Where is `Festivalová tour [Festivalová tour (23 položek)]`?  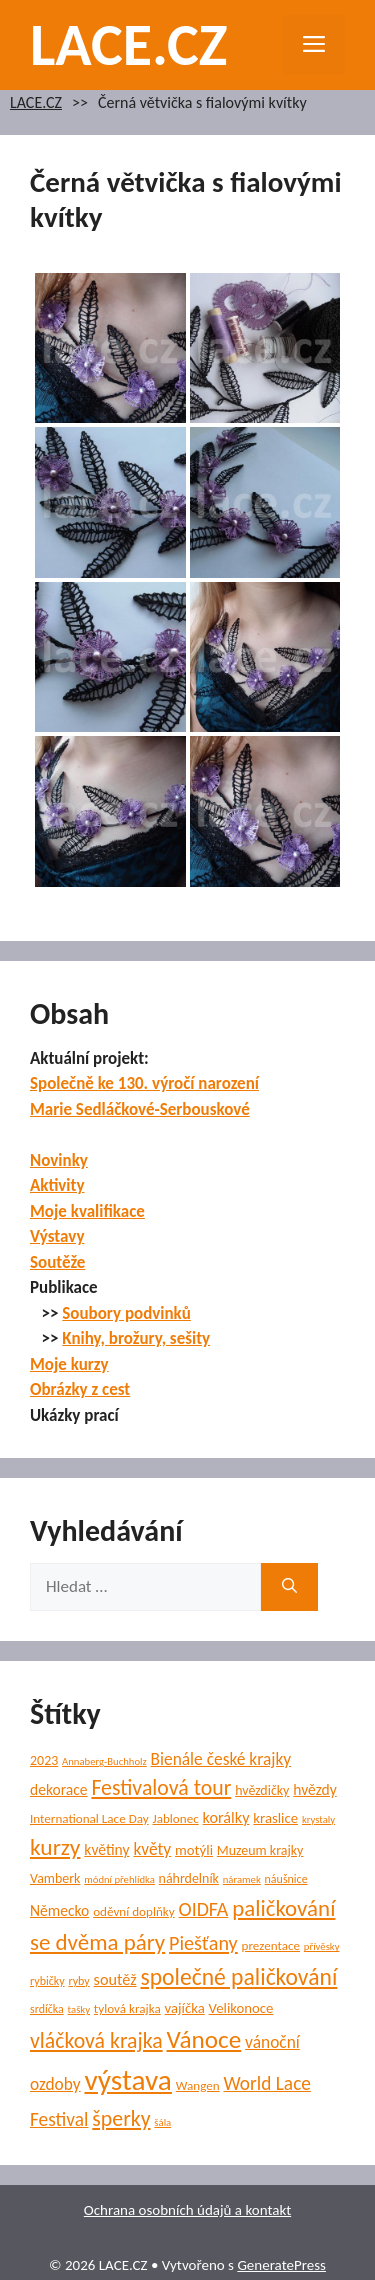 Festivalová tour [Festivalová tour (23 položek)] is located at coordinates (161, 1787).